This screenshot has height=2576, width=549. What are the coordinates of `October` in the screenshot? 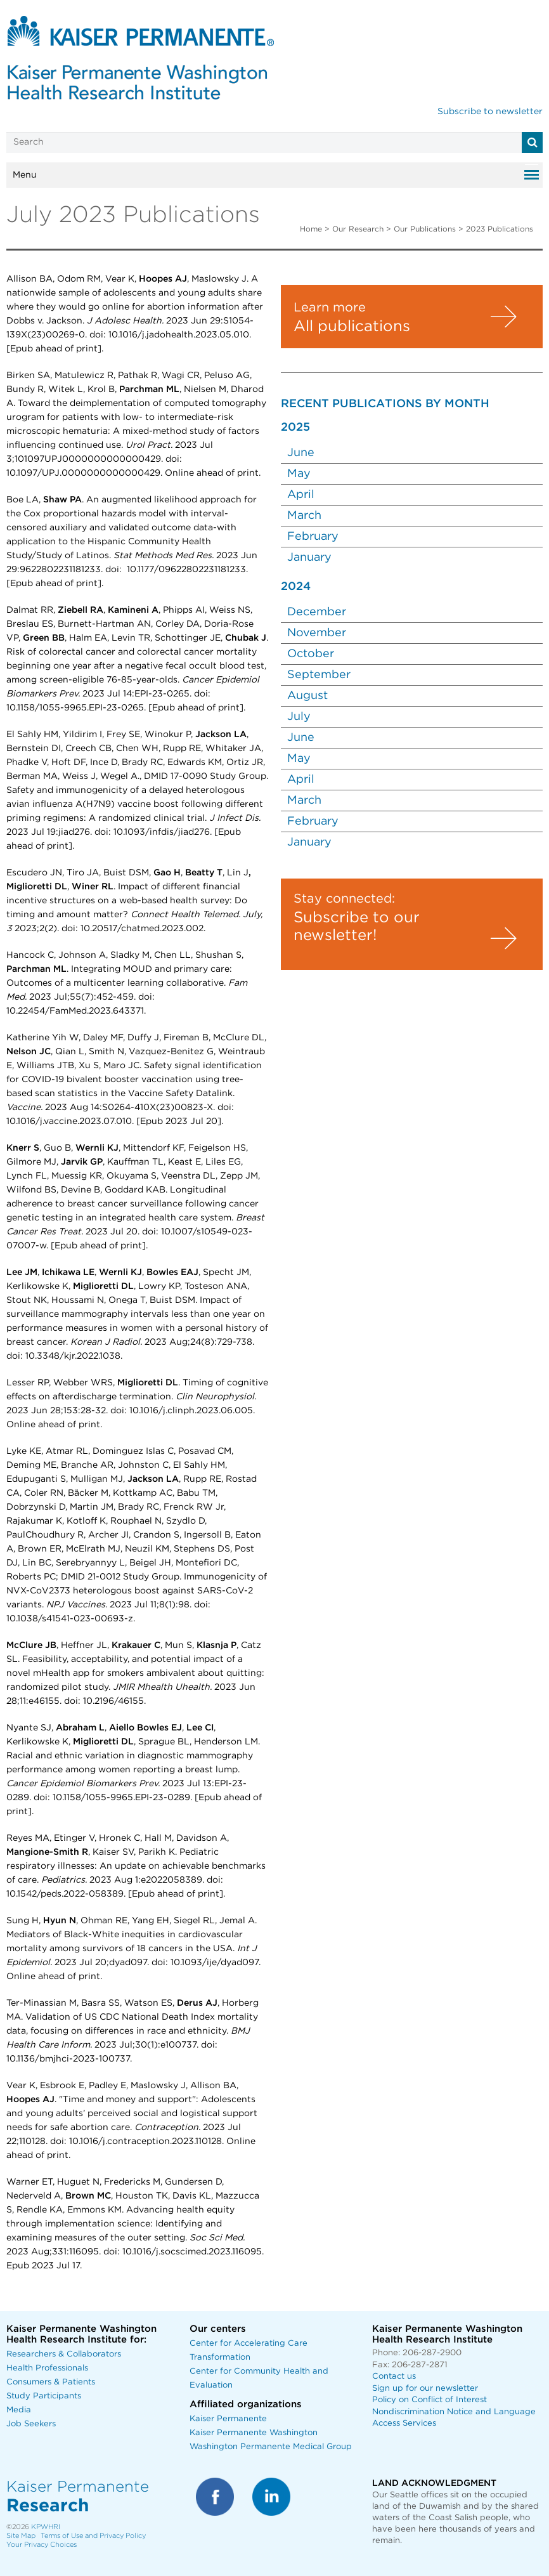 It's located at (312, 654).